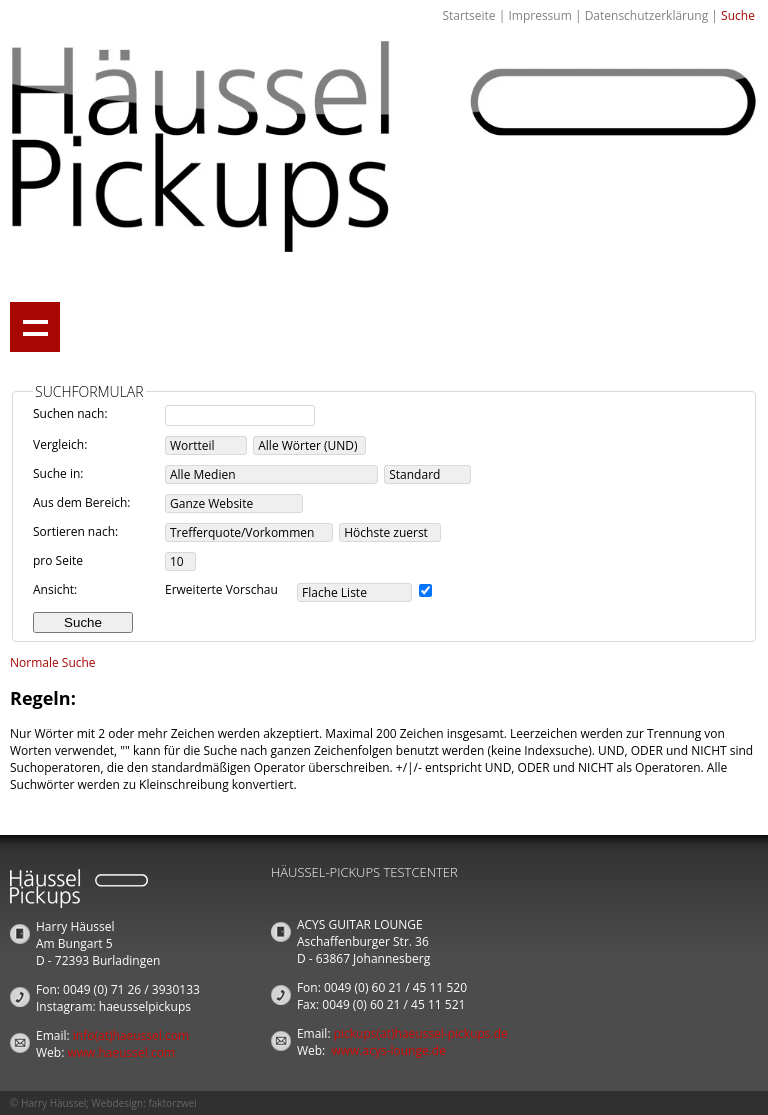  Describe the element at coordinates (221, 589) in the screenshot. I see `Erweiterte Vorschau` at that location.